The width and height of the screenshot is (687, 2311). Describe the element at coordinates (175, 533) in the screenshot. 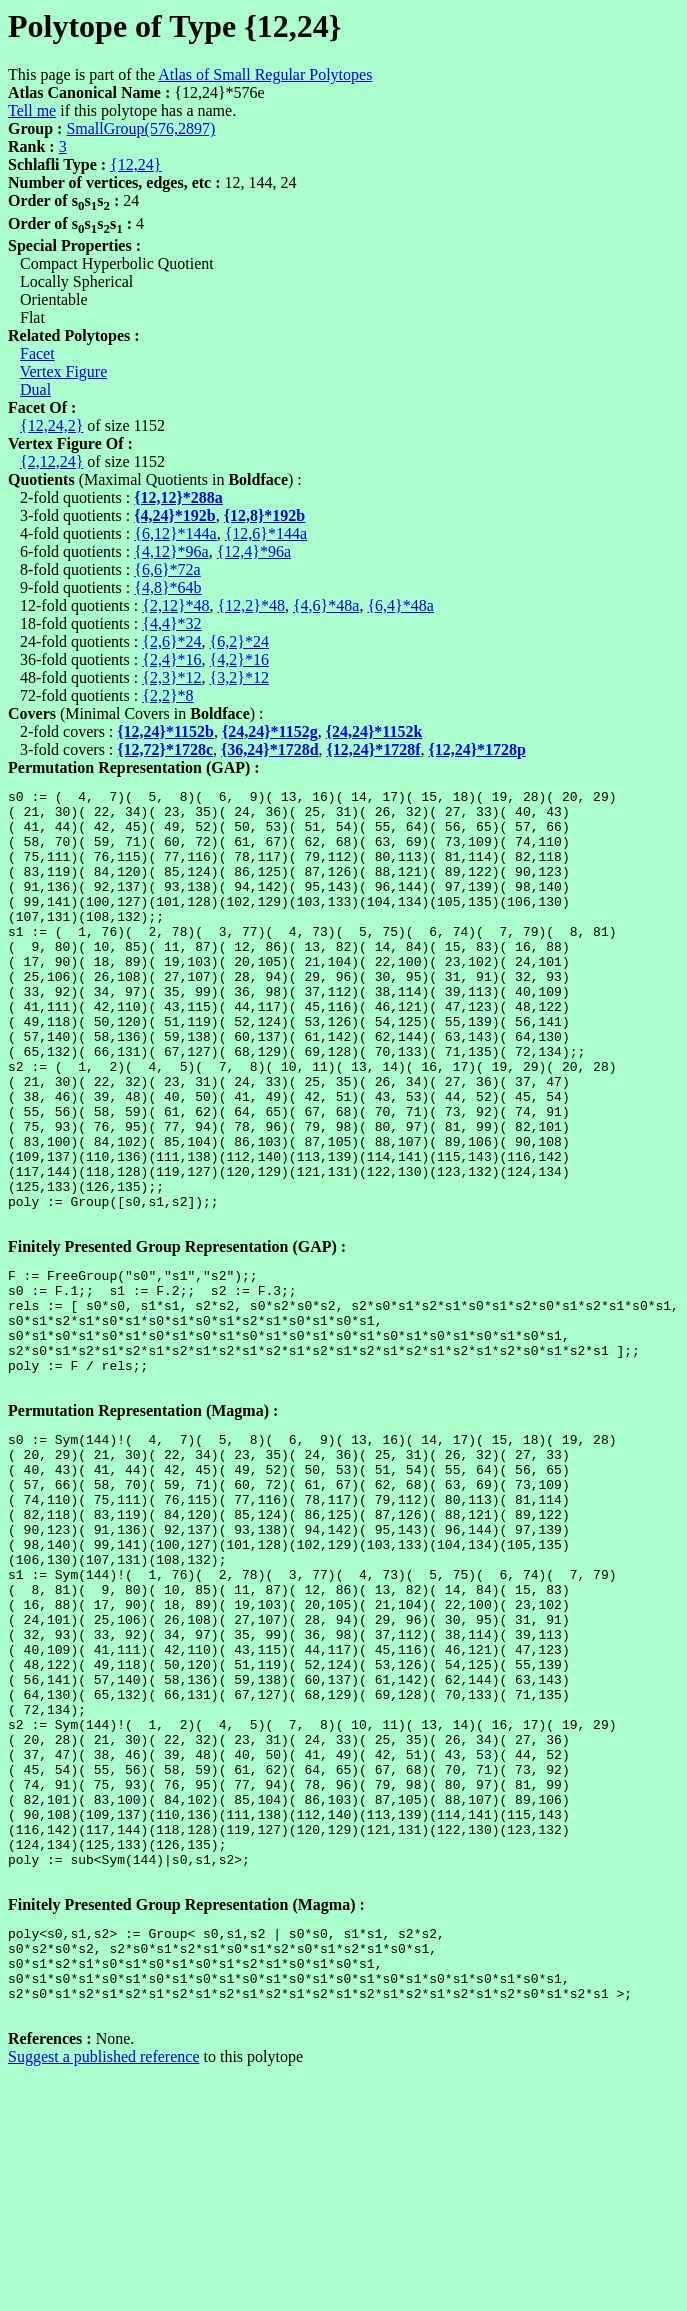

I see `{6,12}*144a` at that location.